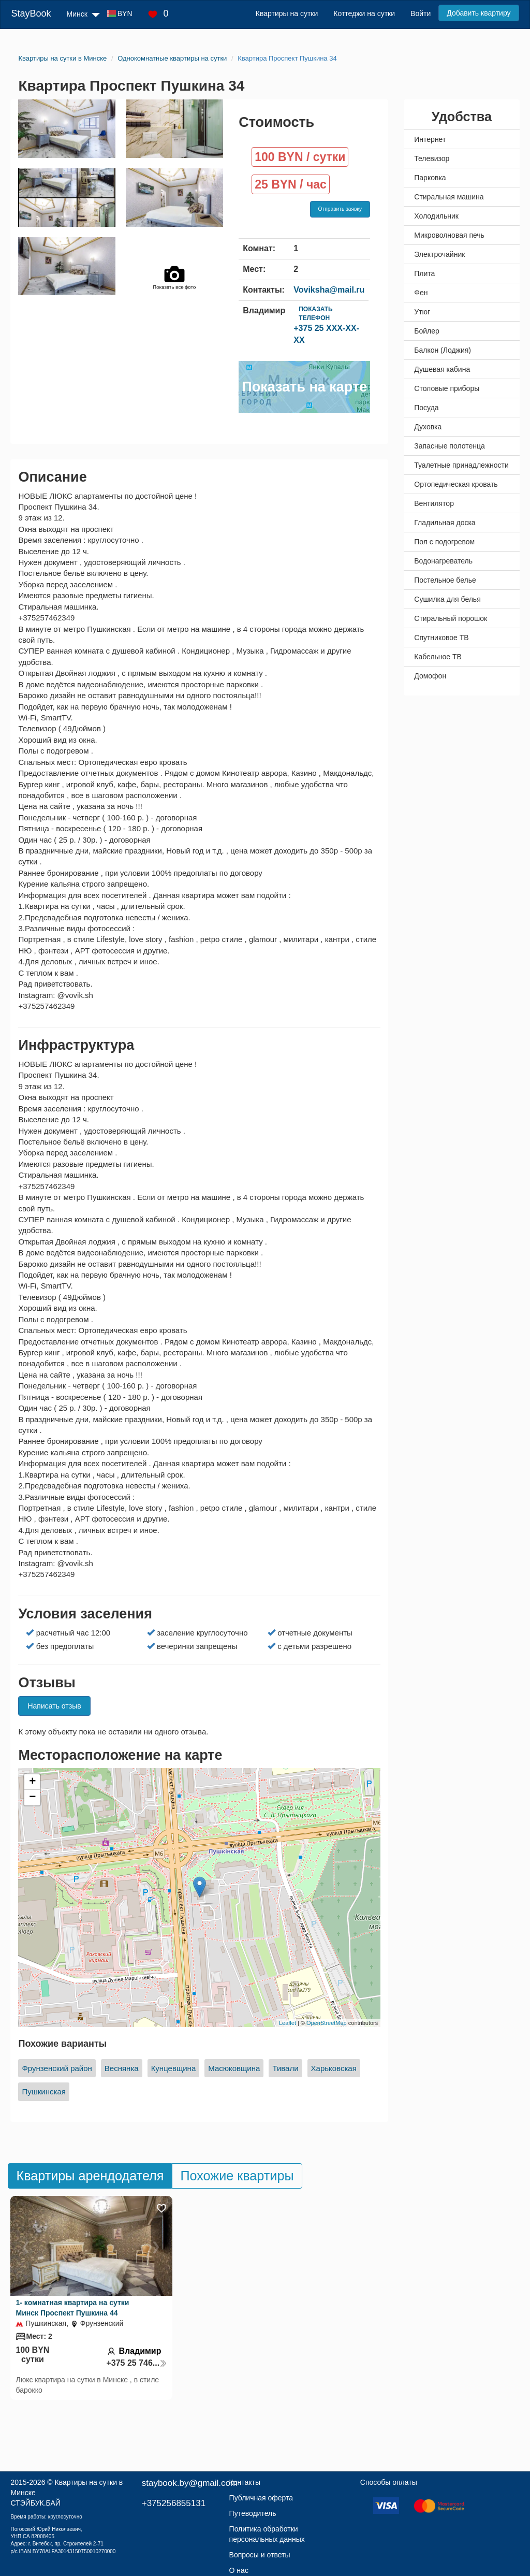 The height and width of the screenshot is (2576, 530). What do you see at coordinates (287, 13) in the screenshot?
I see `Квартиры на сутки` at bounding box center [287, 13].